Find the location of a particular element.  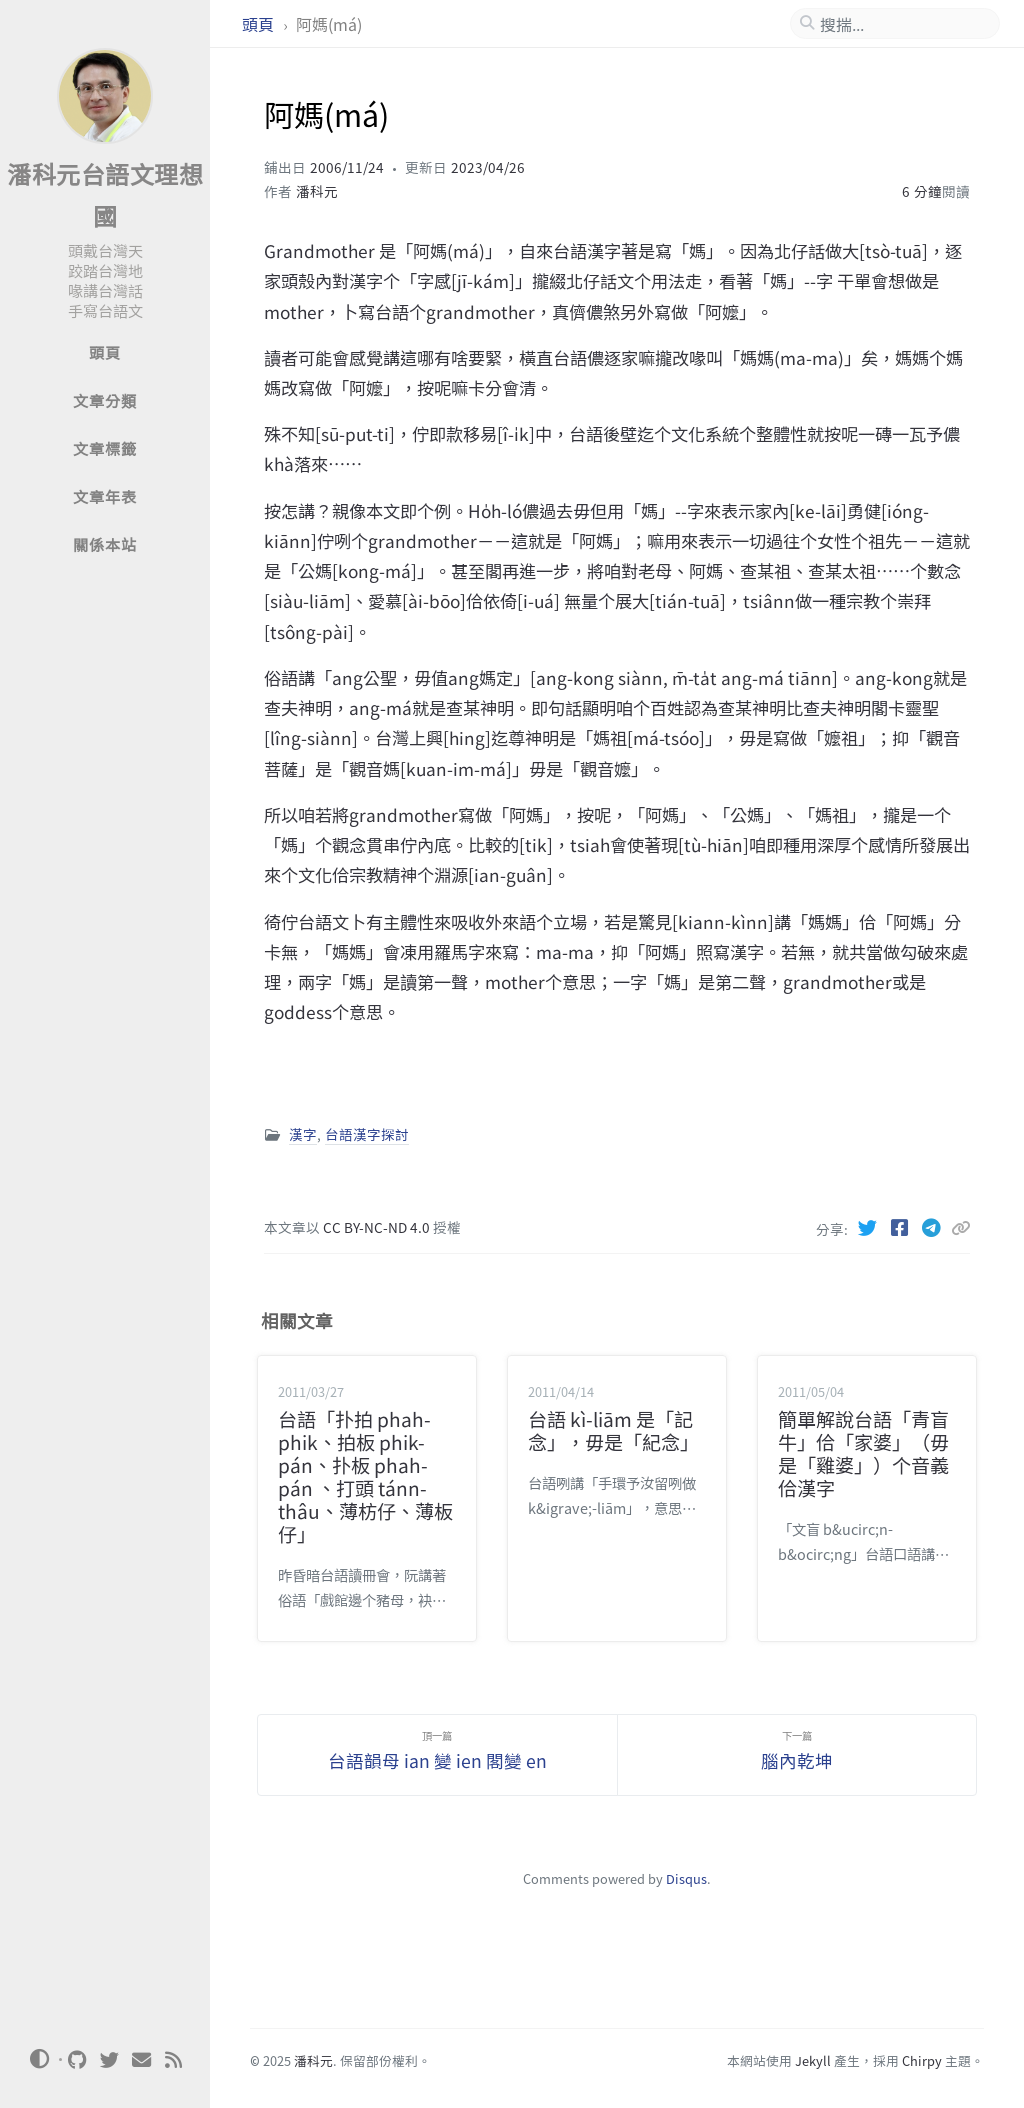

[rss] is located at coordinates (174, 2060).